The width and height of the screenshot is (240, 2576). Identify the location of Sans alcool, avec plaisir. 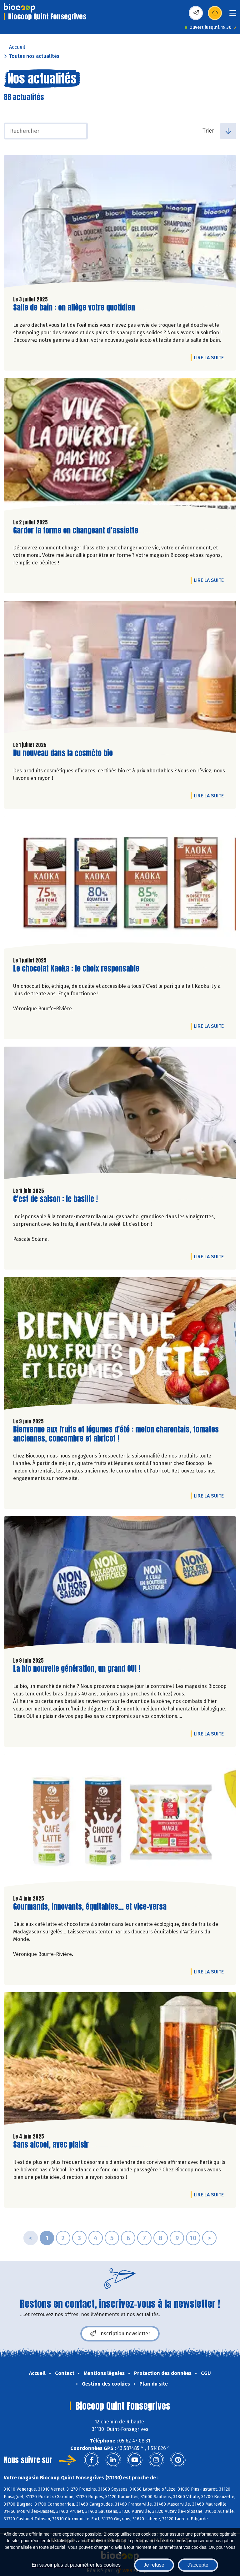
(51, 2144).